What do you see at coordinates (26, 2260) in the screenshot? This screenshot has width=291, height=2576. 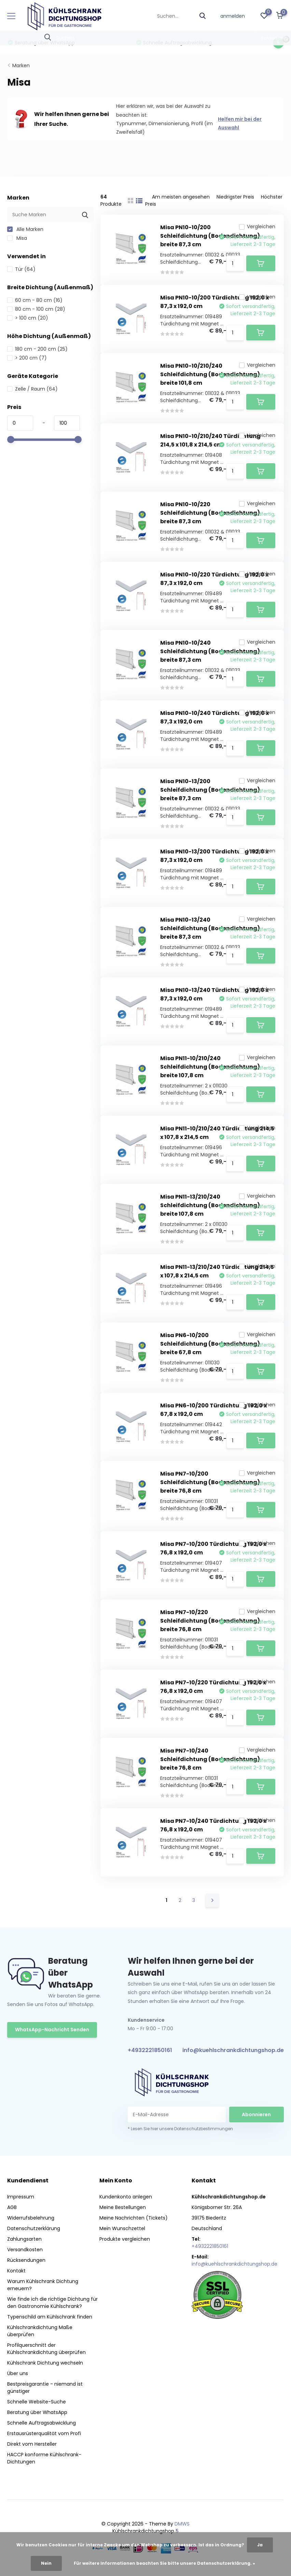 I see `Rücksendungen` at bounding box center [26, 2260].